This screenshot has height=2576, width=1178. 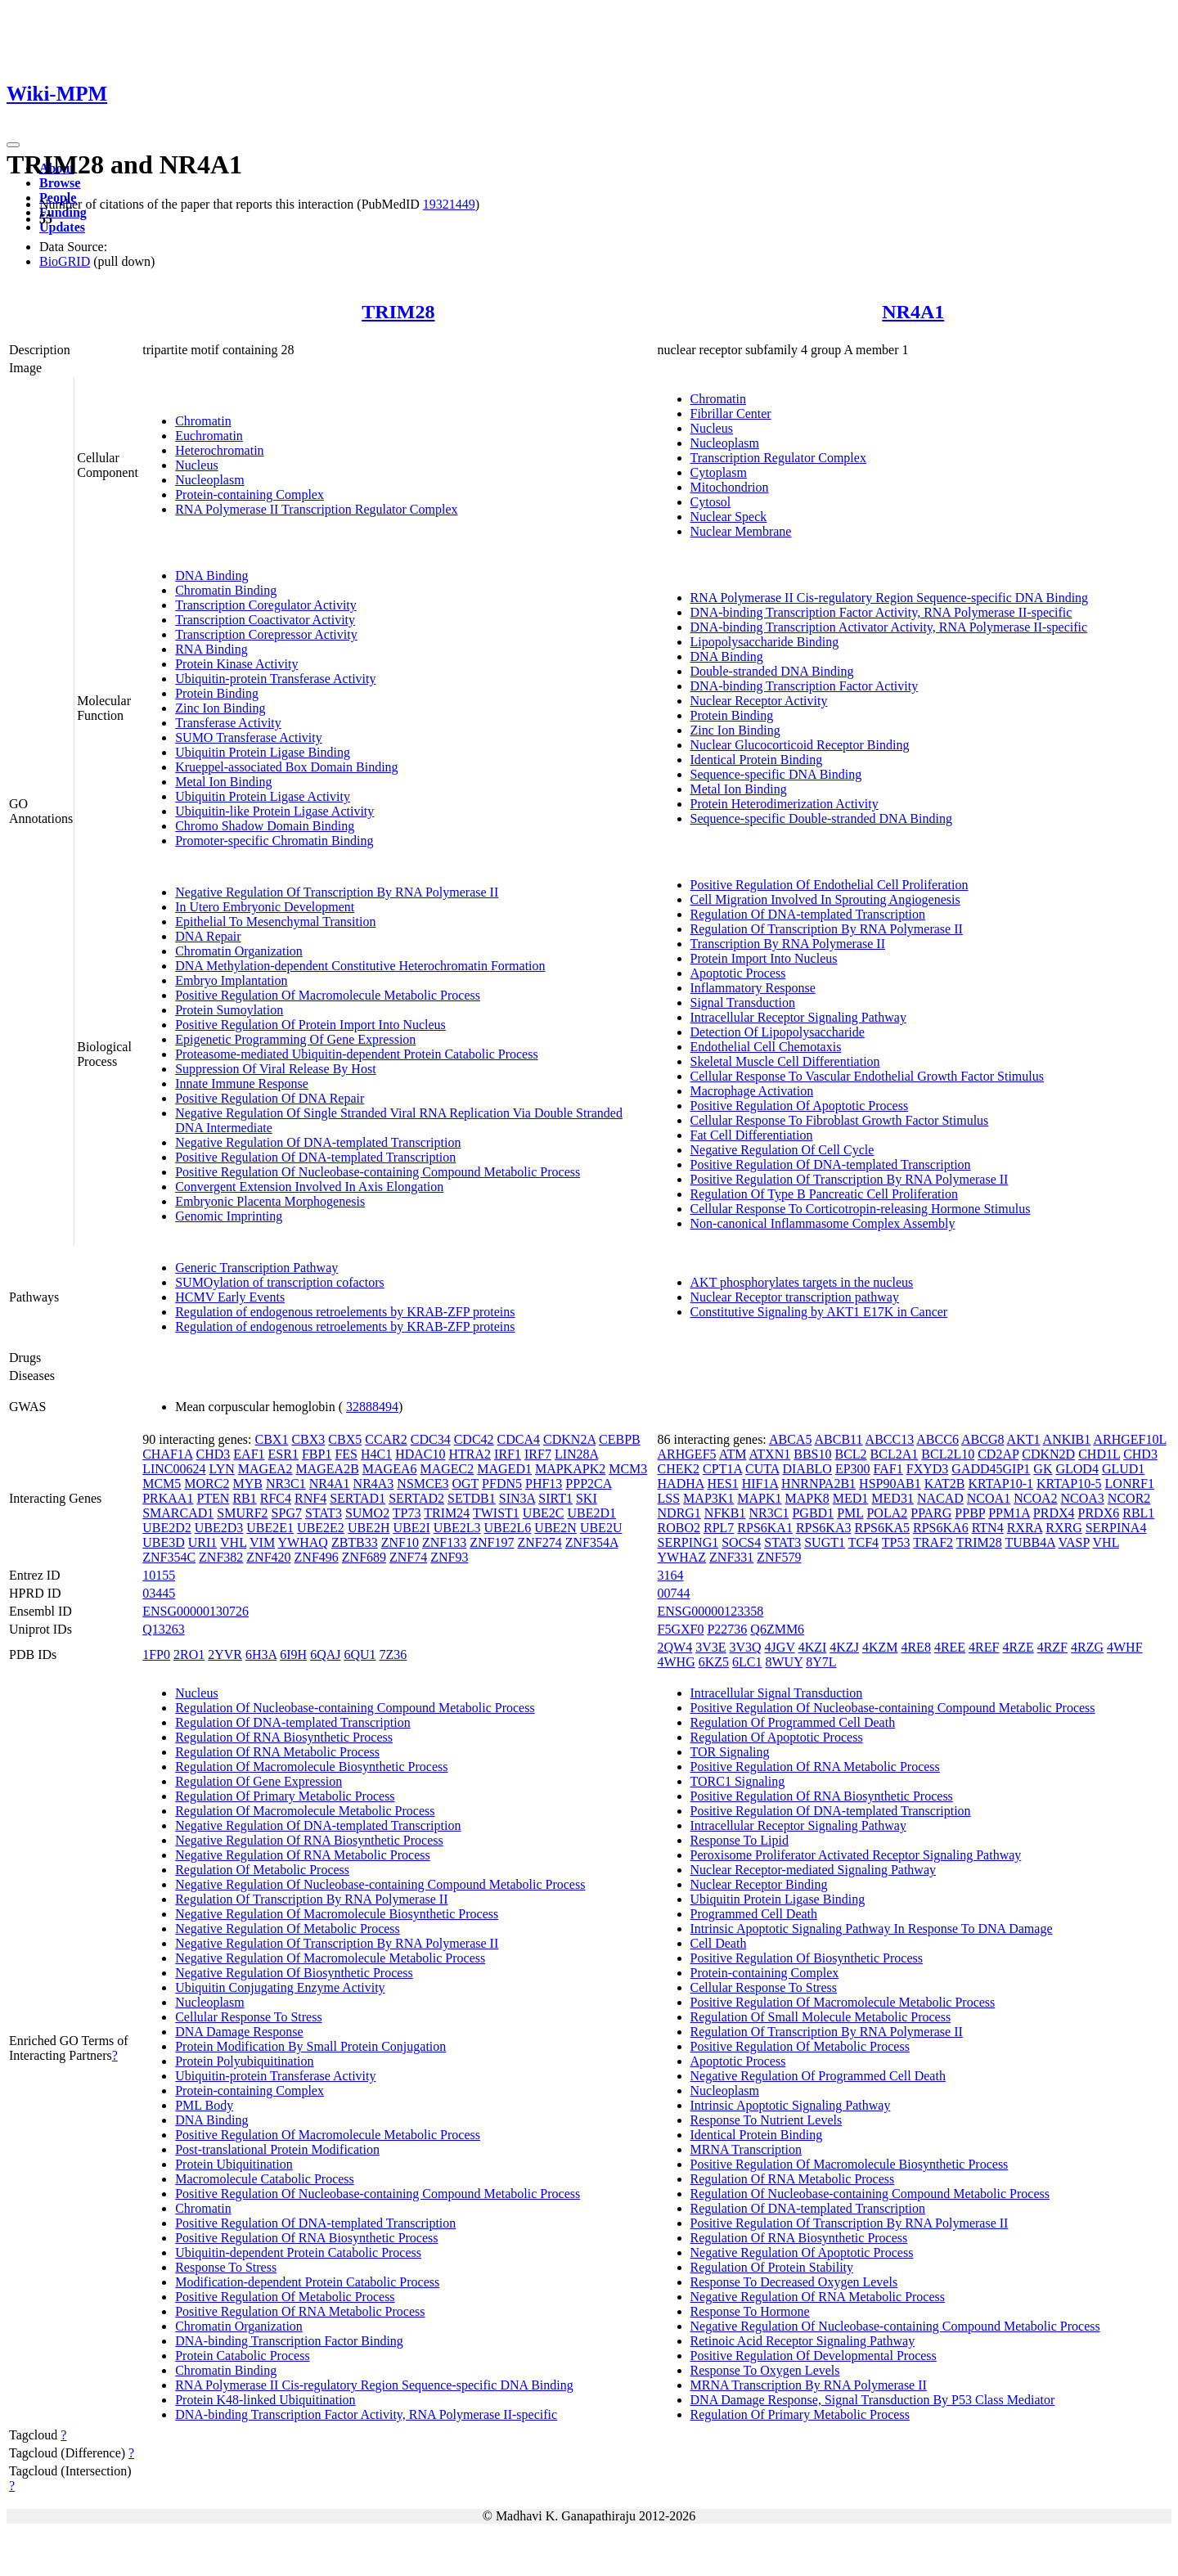 I want to click on Nuclear Receptor transcription pathway, so click(x=794, y=1297).